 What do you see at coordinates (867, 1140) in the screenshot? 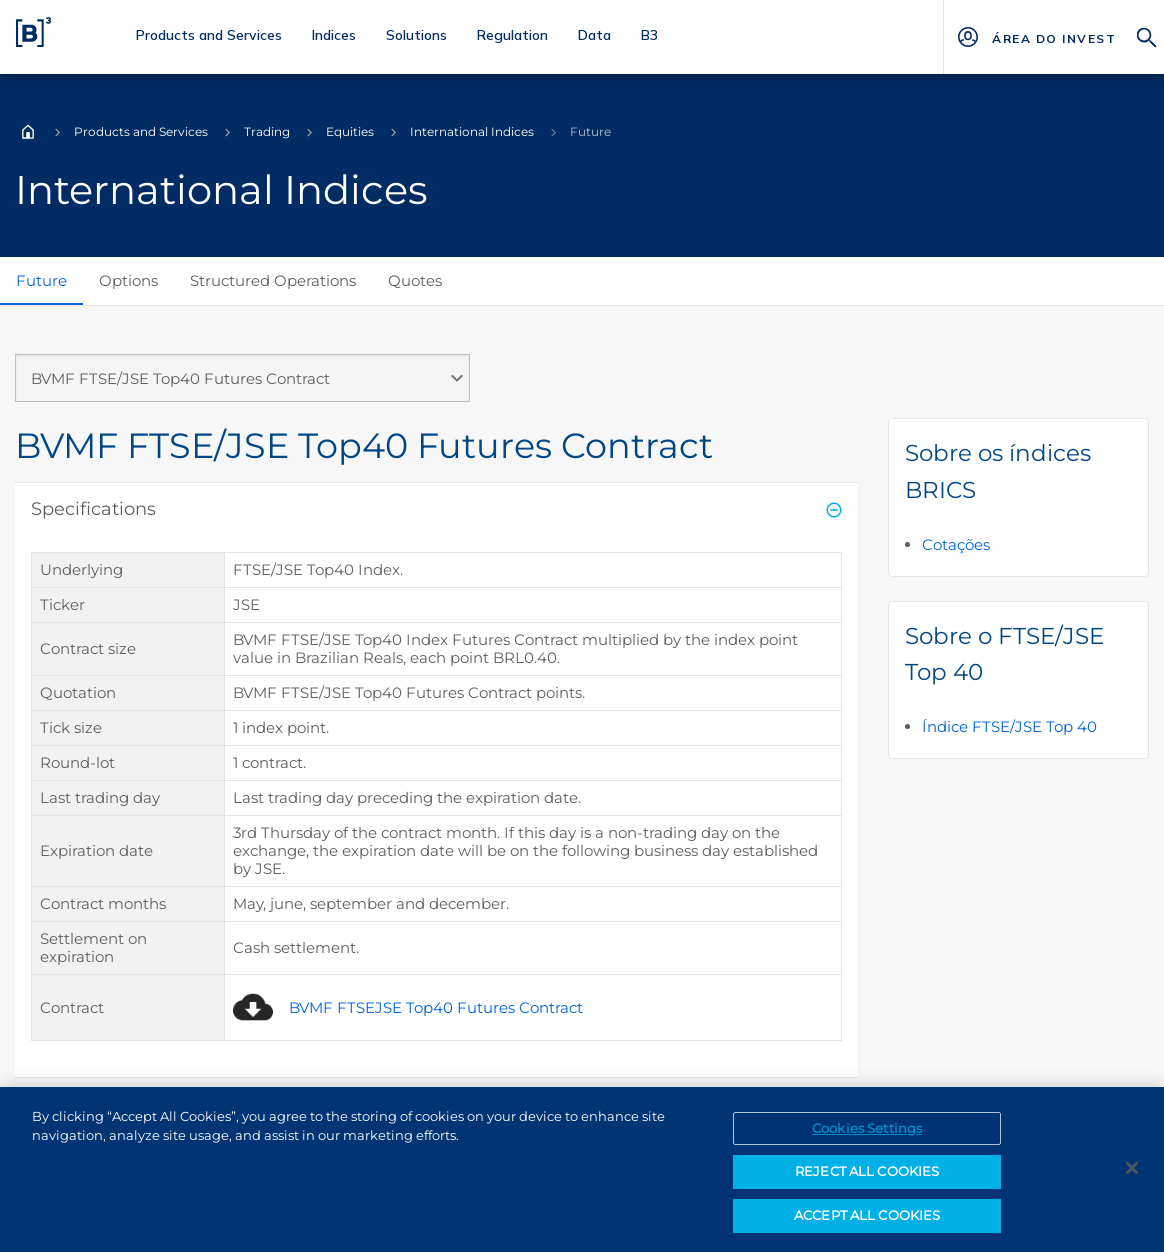
I see `Cookies Settings` at bounding box center [867, 1140].